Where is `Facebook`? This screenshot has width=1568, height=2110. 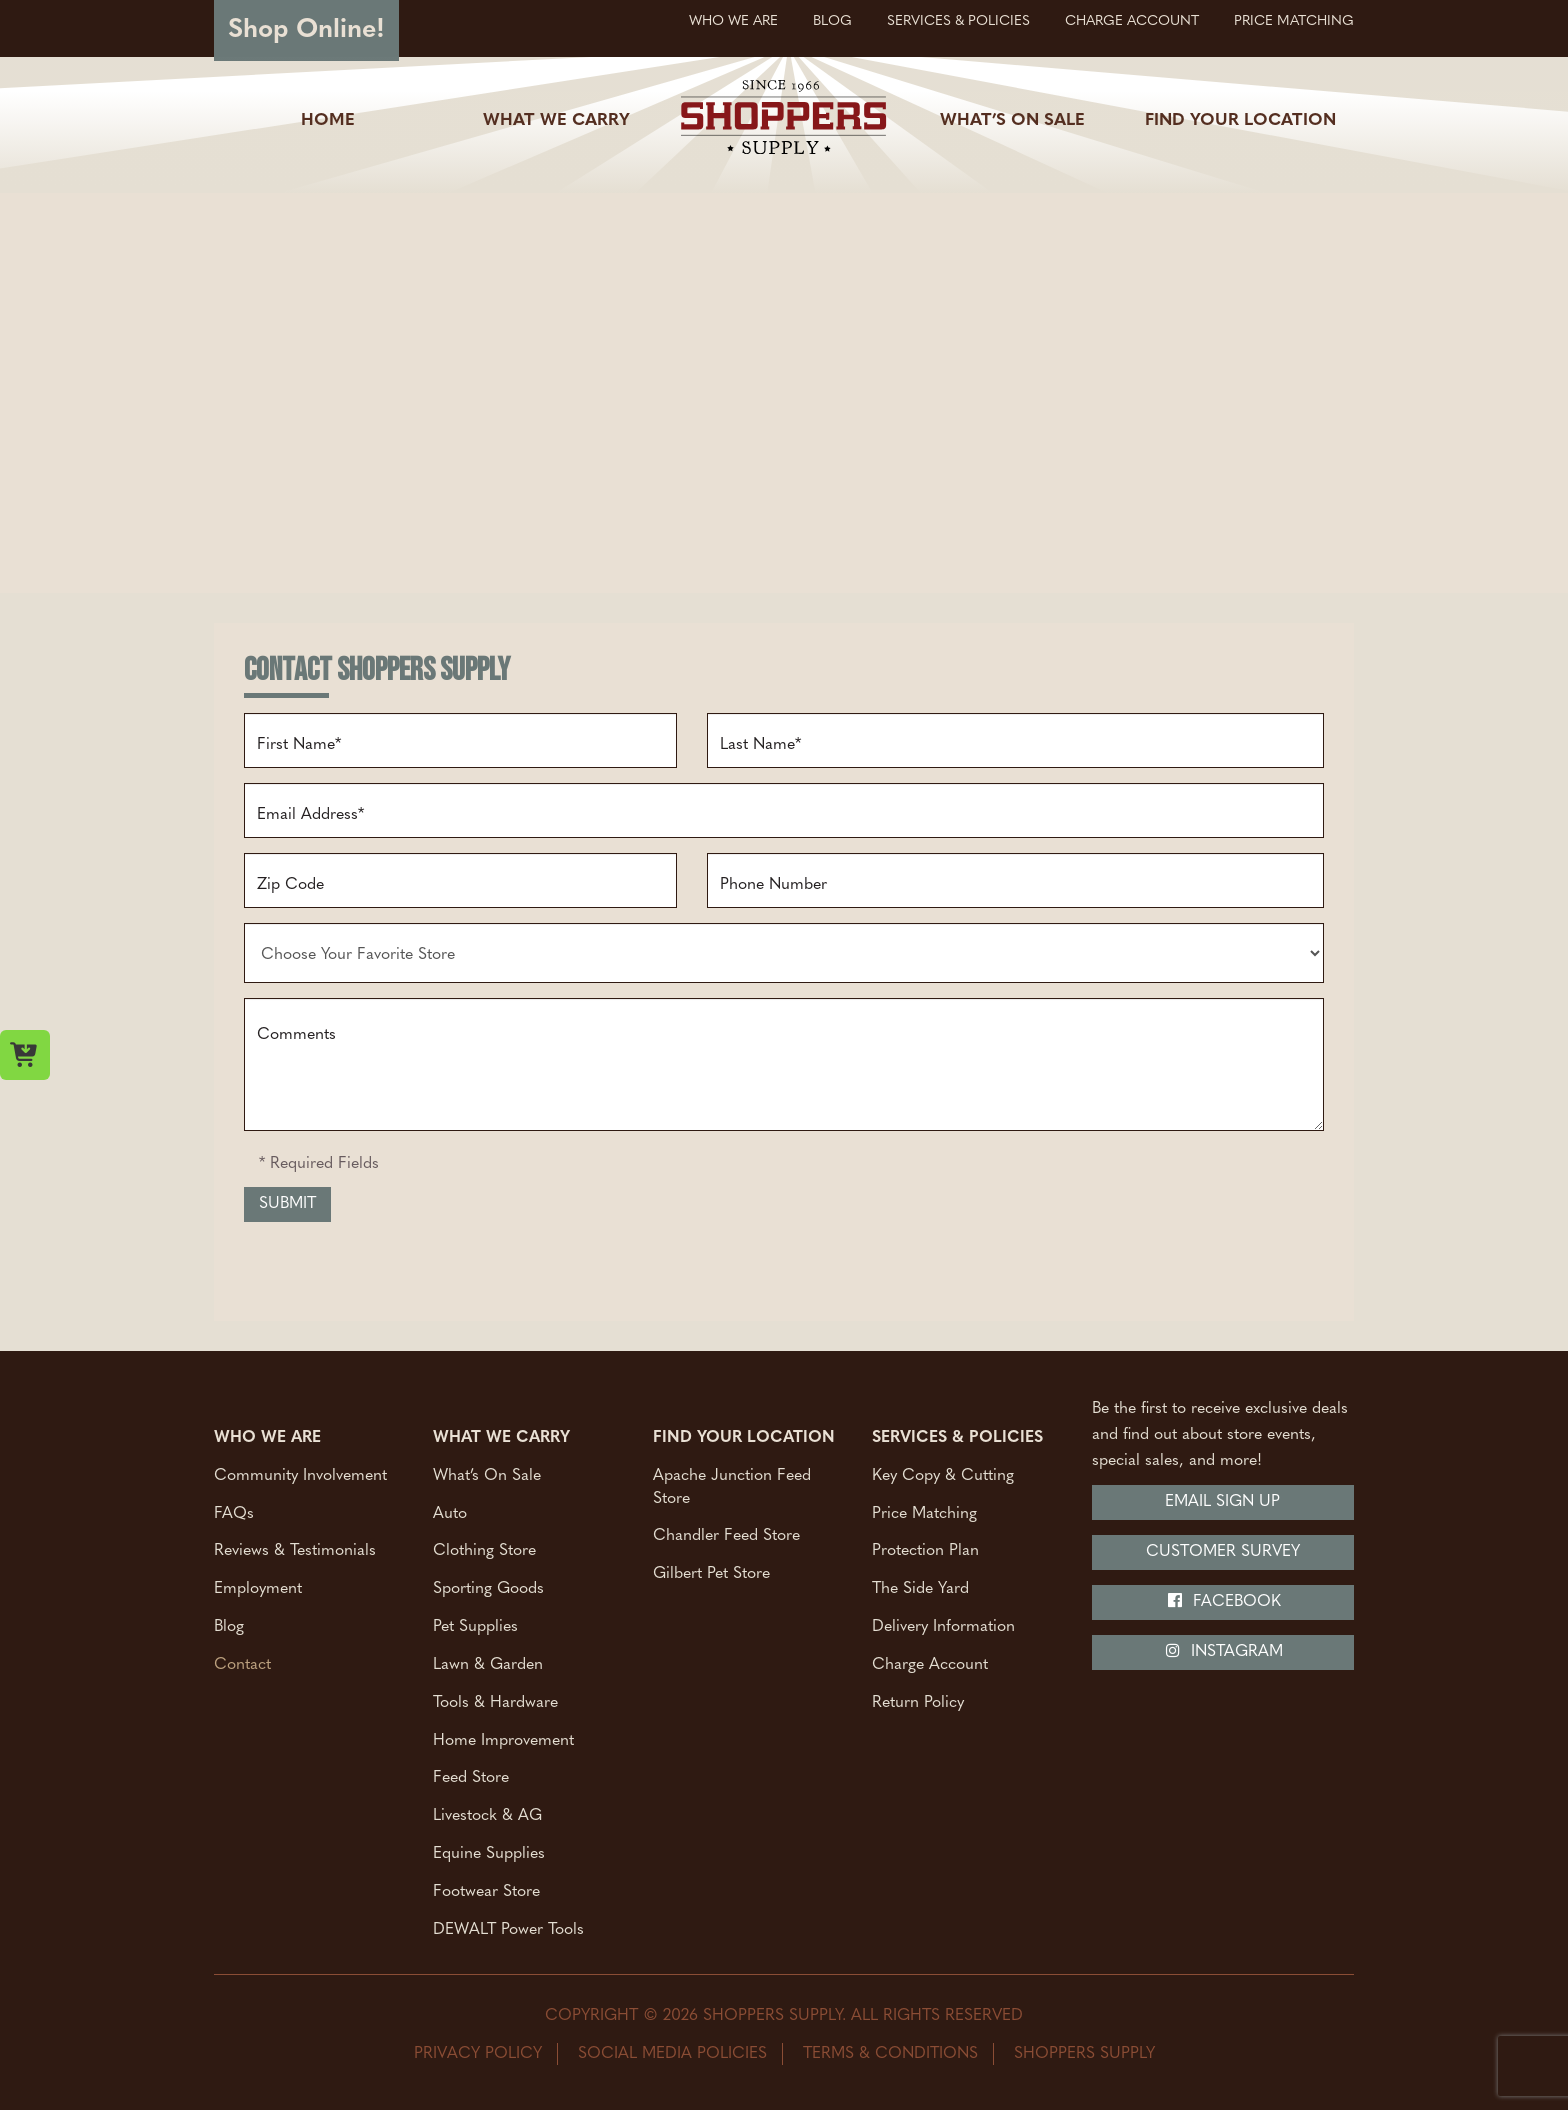 Facebook is located at coordinates (1223, 1601).